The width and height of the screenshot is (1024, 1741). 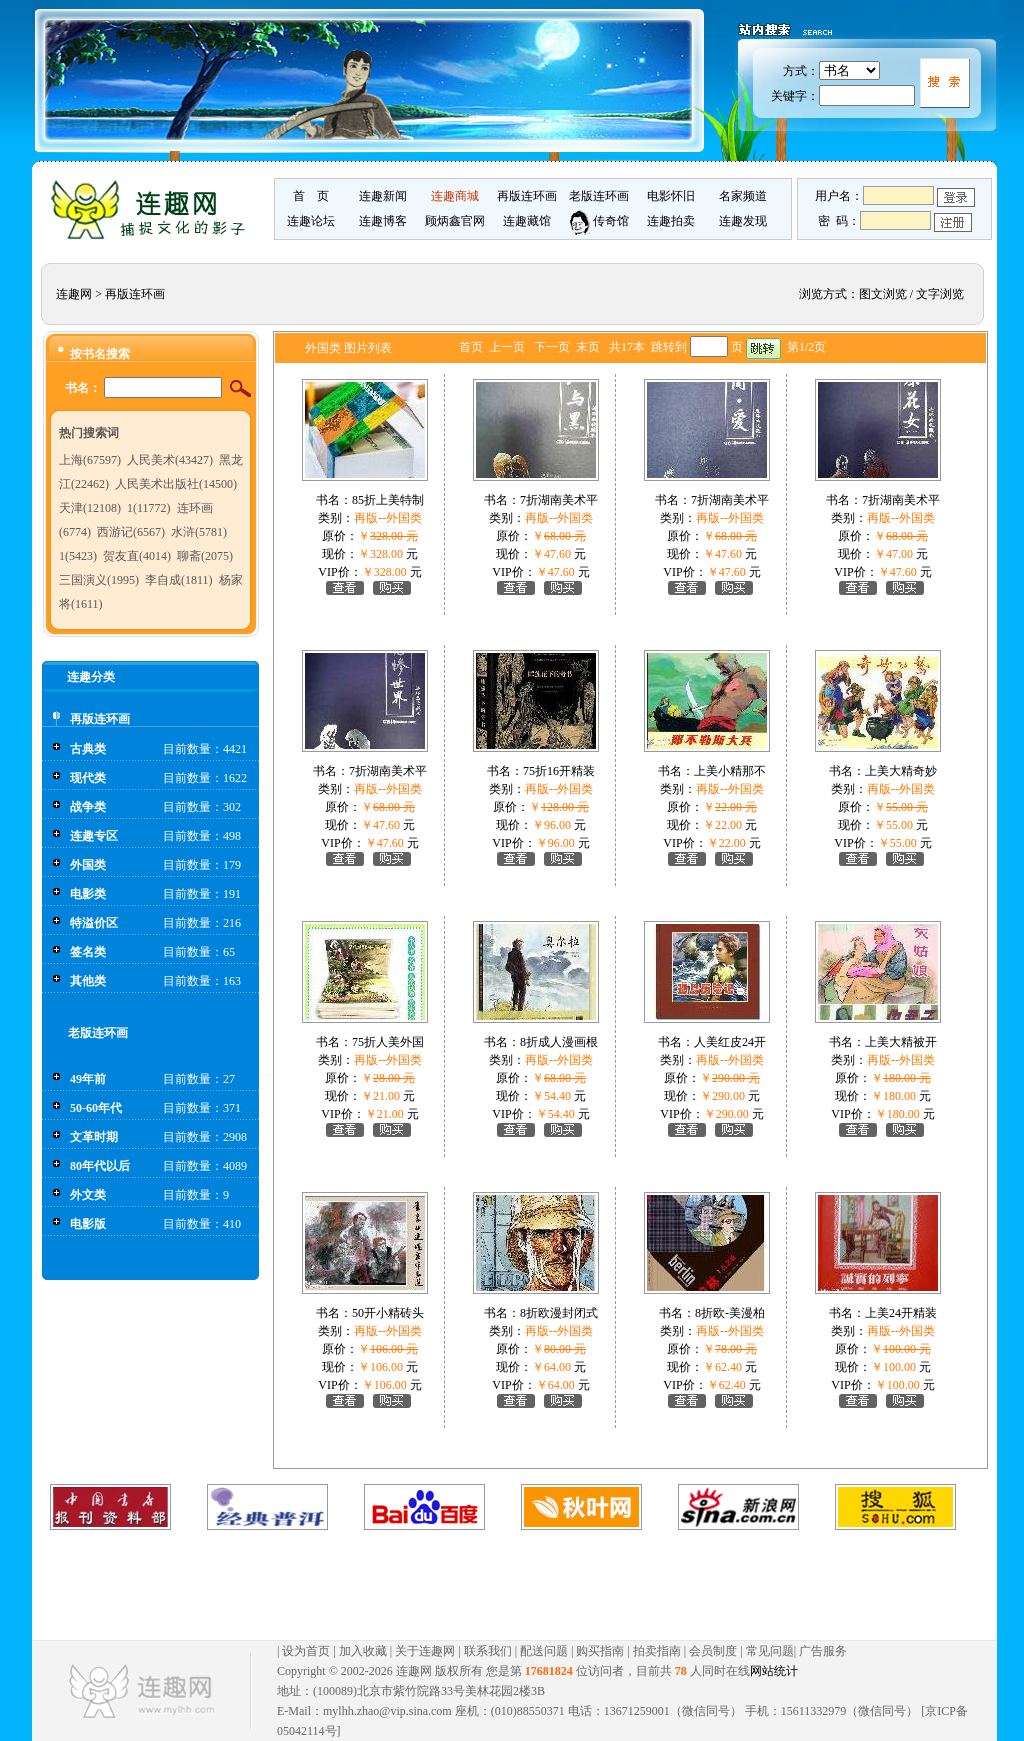 What do you see at coordinates (90, 508) in the screenshot?
I see `天津(12108)` at bounding box center [90, 508].